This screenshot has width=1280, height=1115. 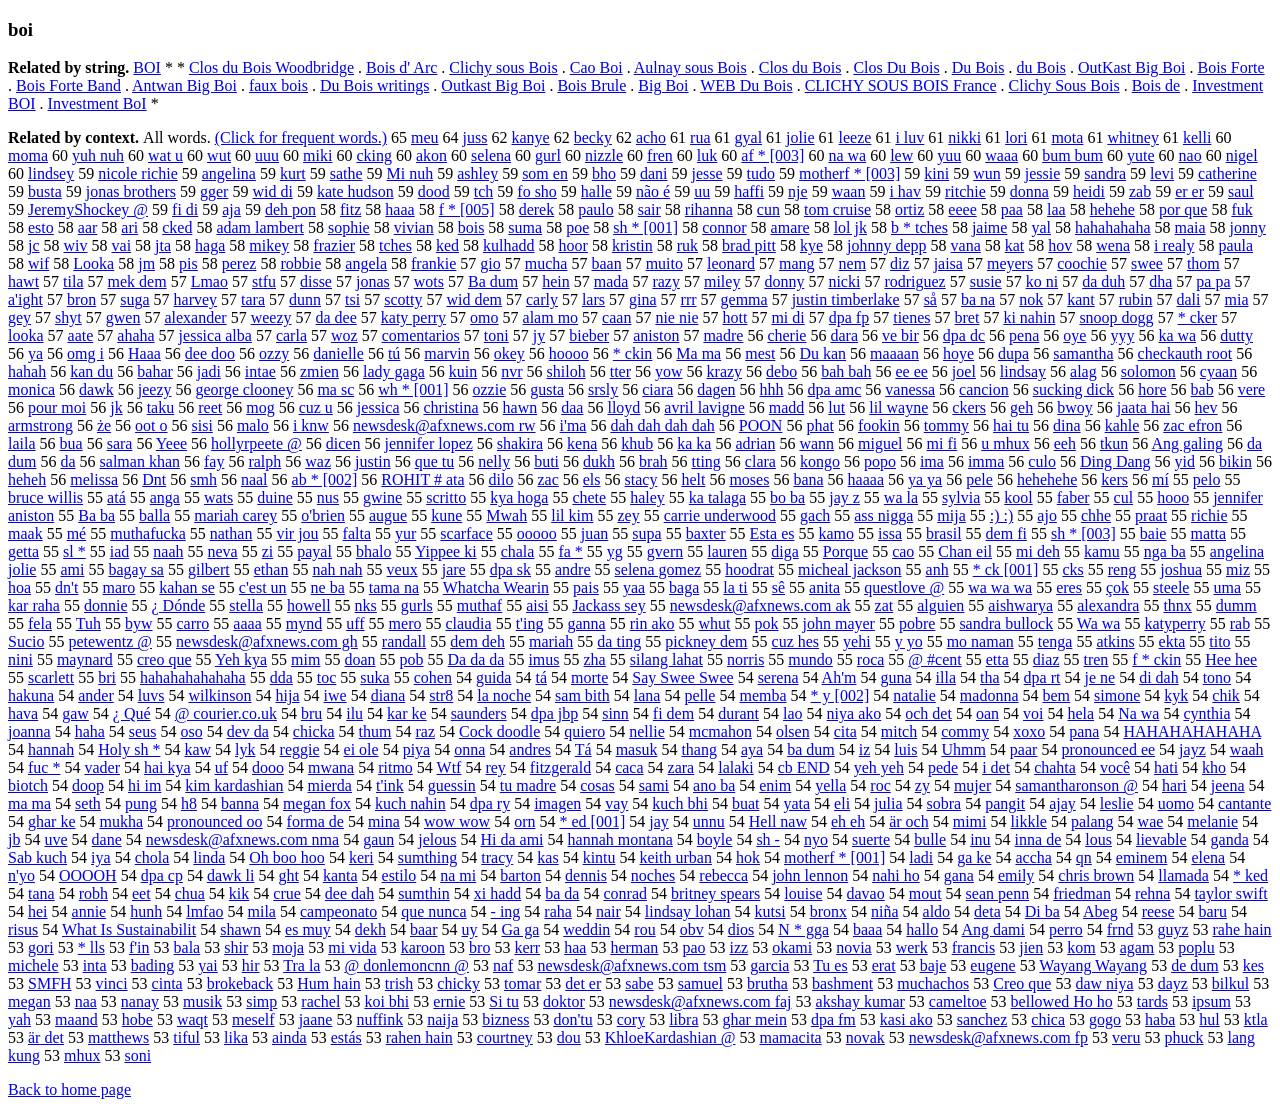 What do you see at coordinates (840, 695) in the screenshot?
I see `* y [002]` at bounding box center [840, 695].